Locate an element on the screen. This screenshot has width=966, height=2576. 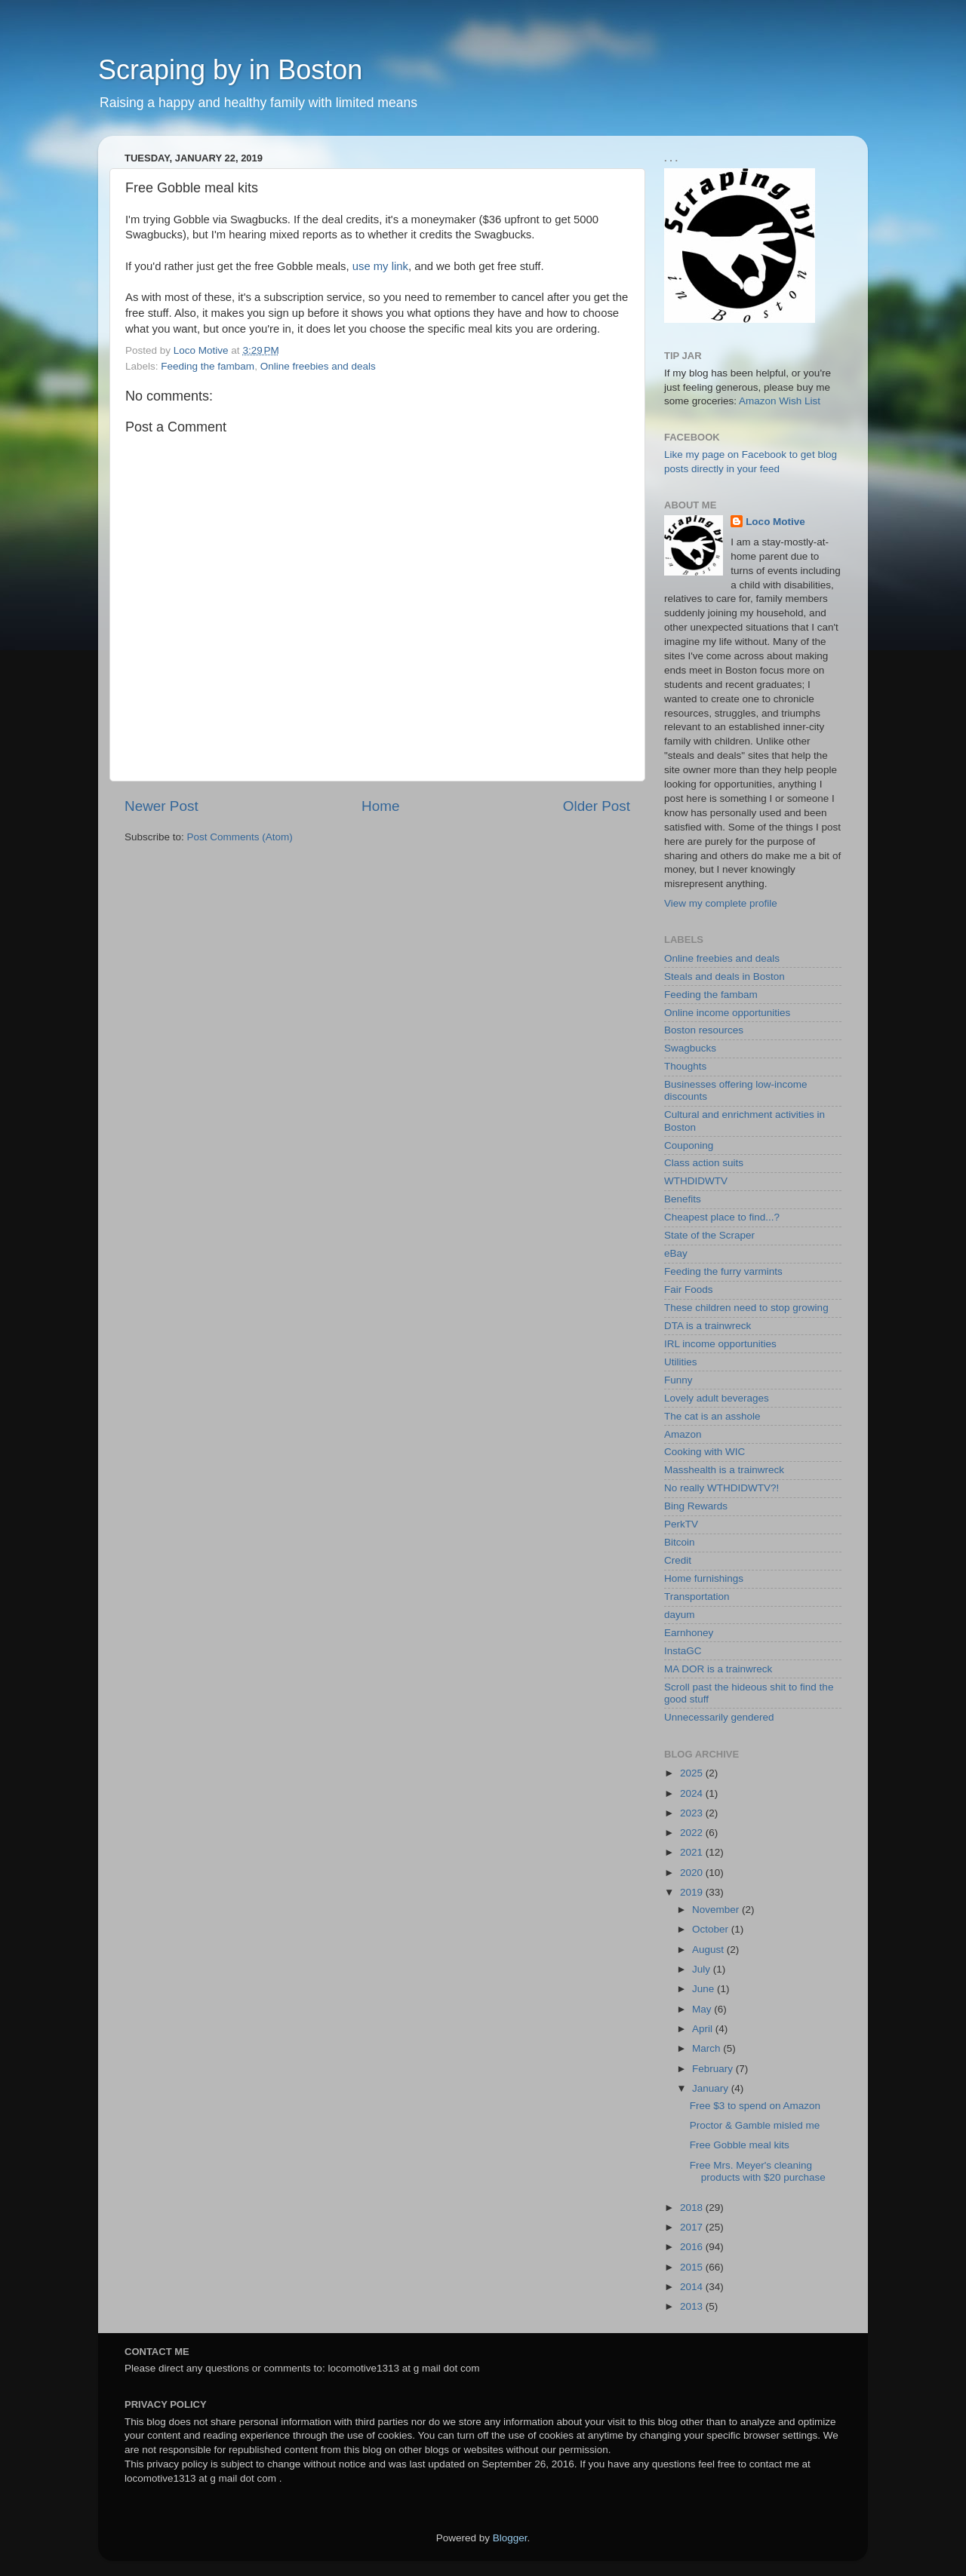
Credit is located at coordinates (677, 1560).